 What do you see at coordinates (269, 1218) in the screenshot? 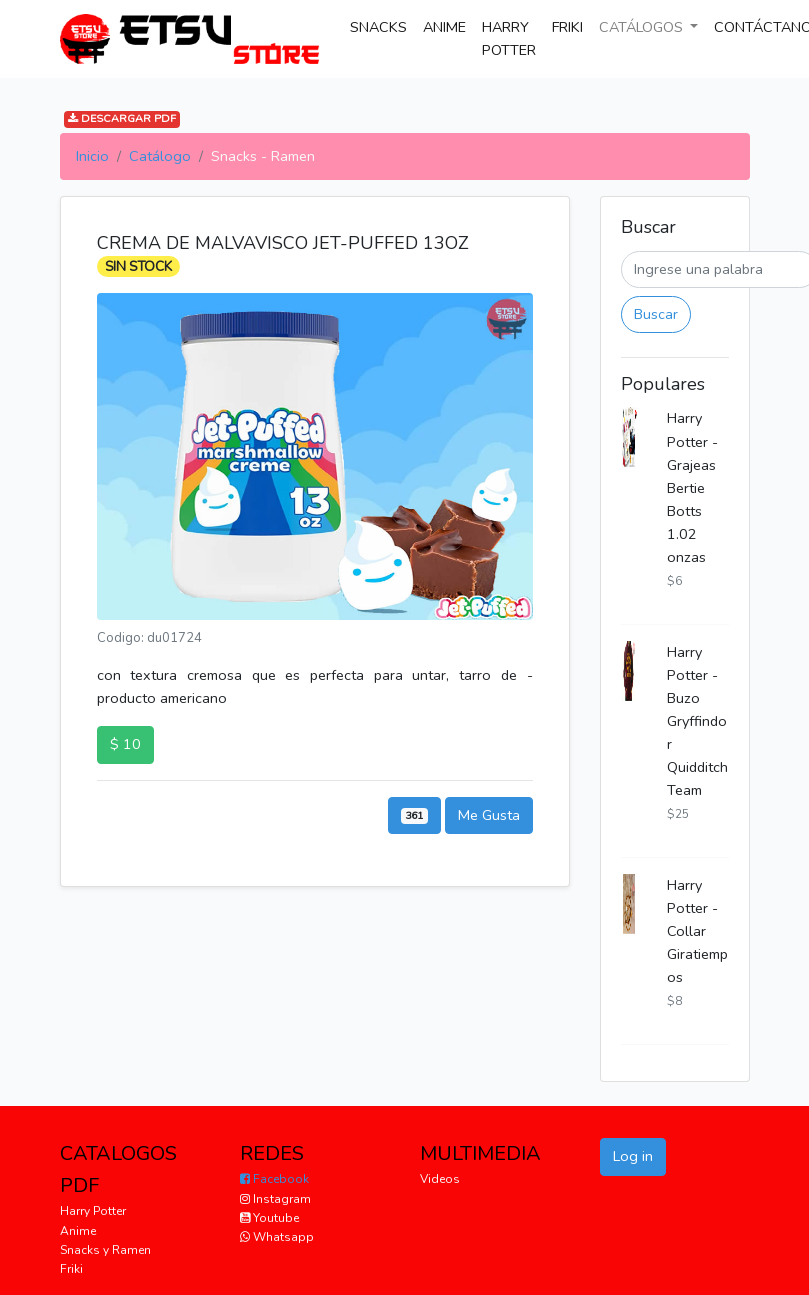
I see `Youtube` at bounding box center [269, 1218].